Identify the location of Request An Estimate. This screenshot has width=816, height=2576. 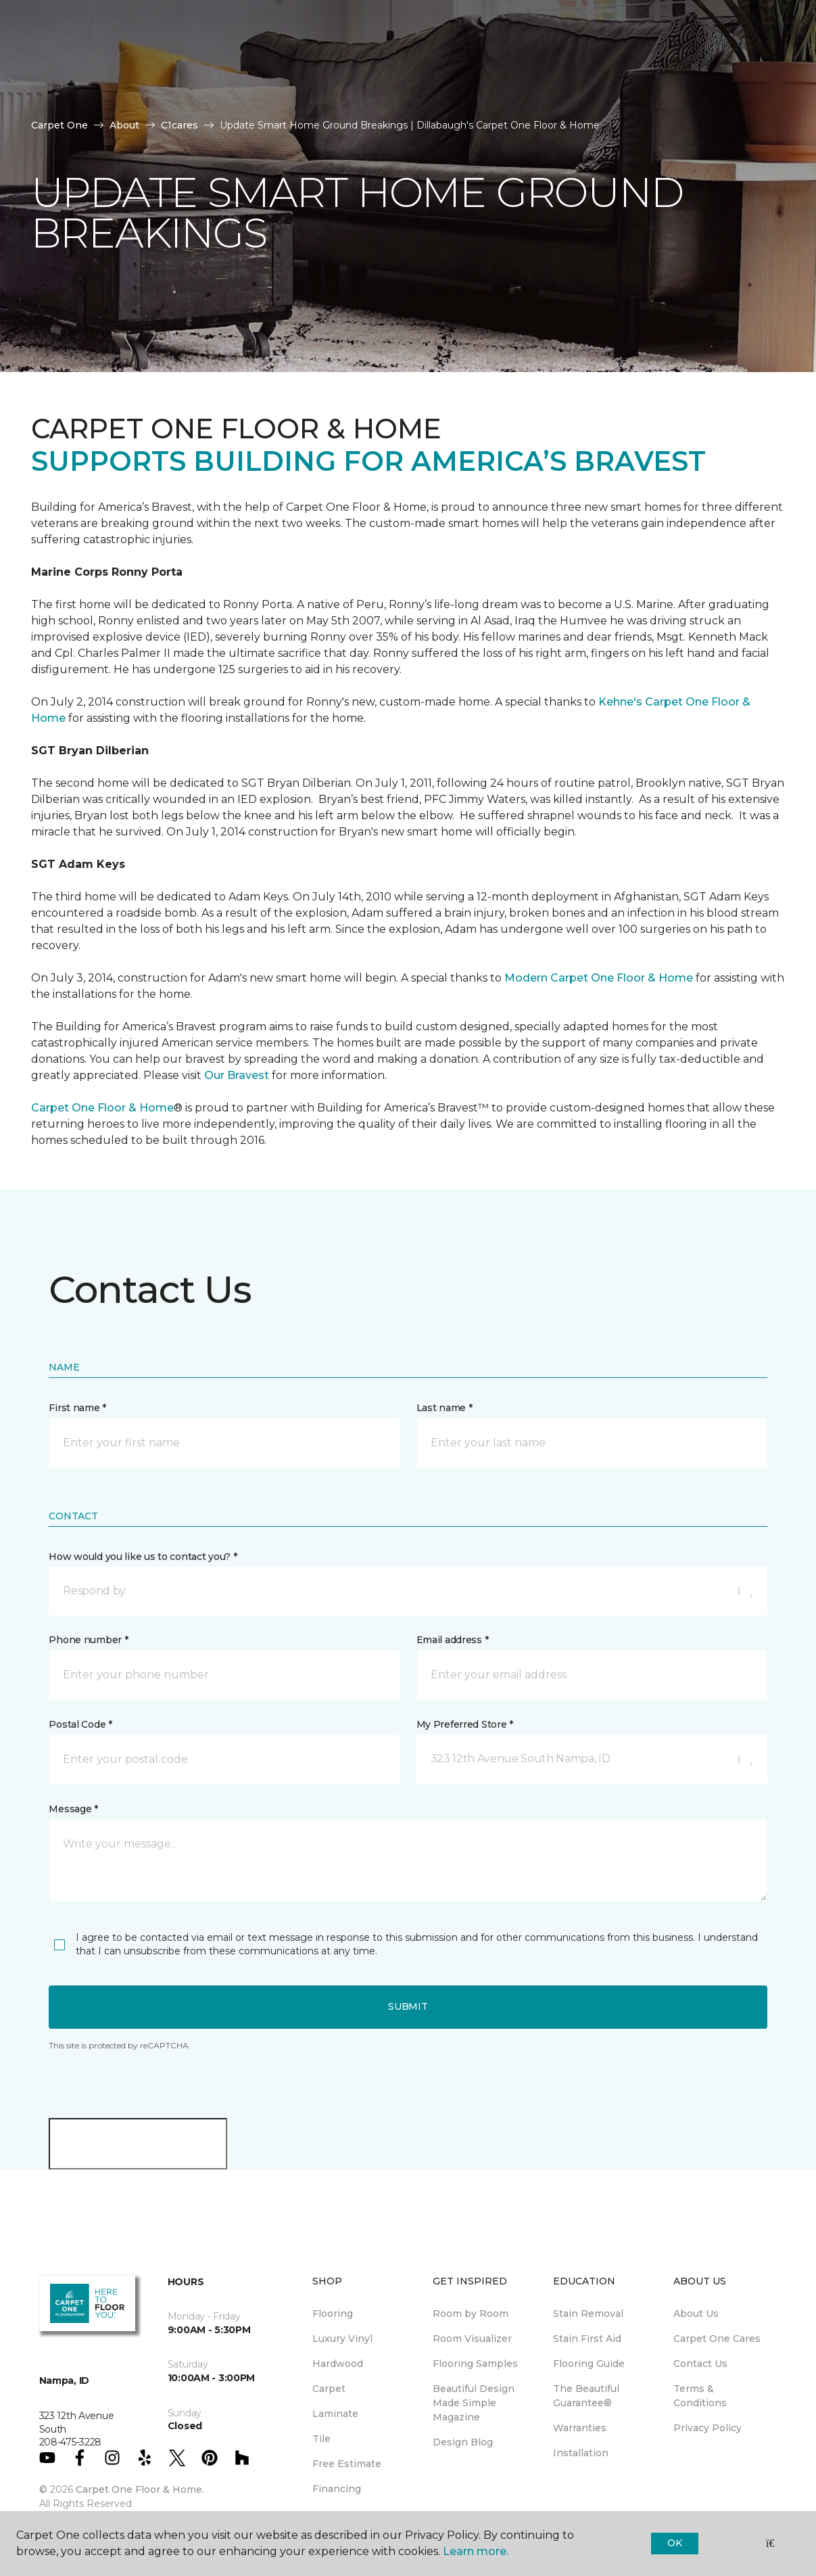
(674, 65).